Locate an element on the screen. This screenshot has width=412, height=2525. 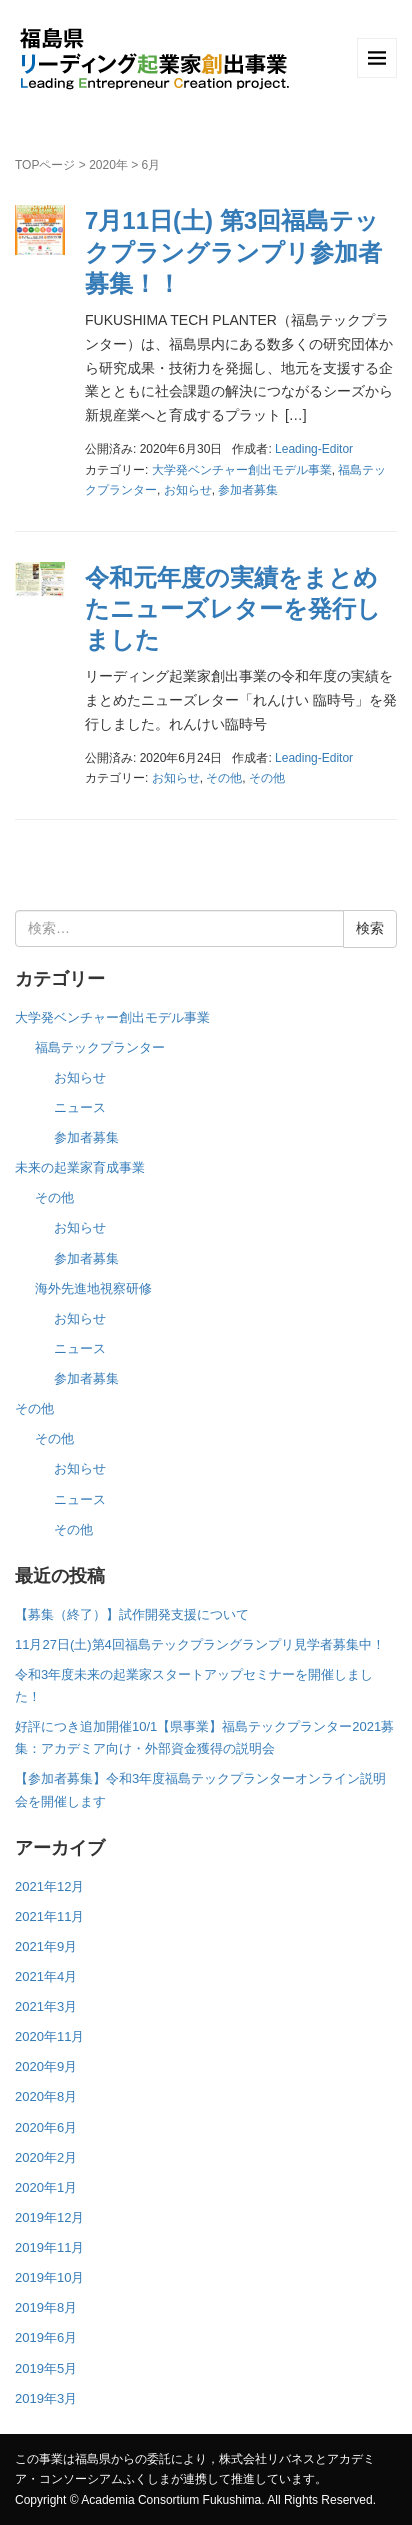
7月11日(土) 第3回福島テックプラングランプリ参加者募集！！ is located at coordinates (233, 251).